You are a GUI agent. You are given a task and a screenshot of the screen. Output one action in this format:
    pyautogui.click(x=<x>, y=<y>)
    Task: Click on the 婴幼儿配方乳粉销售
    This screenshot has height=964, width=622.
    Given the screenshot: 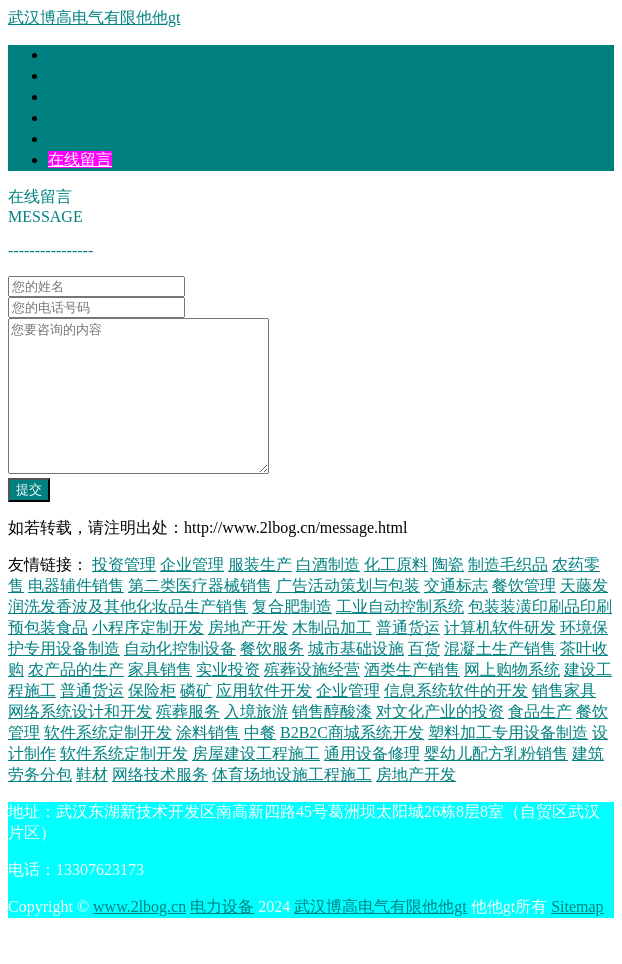 What is the action you would take?
    pyautogui.click(x=496, y=783)
    